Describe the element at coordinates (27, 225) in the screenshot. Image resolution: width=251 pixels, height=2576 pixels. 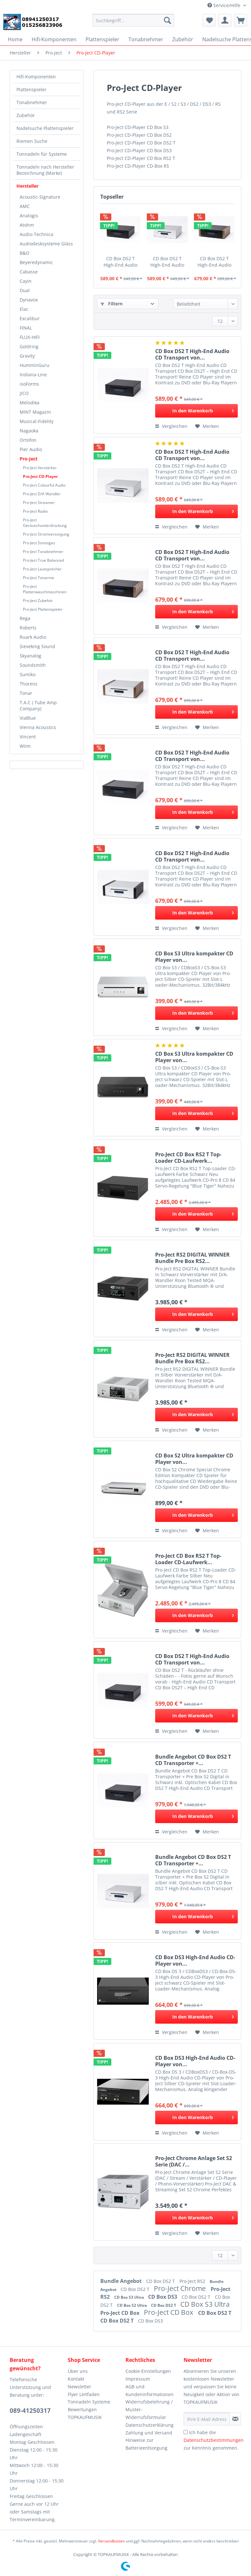
I see `Atohm` at that location.